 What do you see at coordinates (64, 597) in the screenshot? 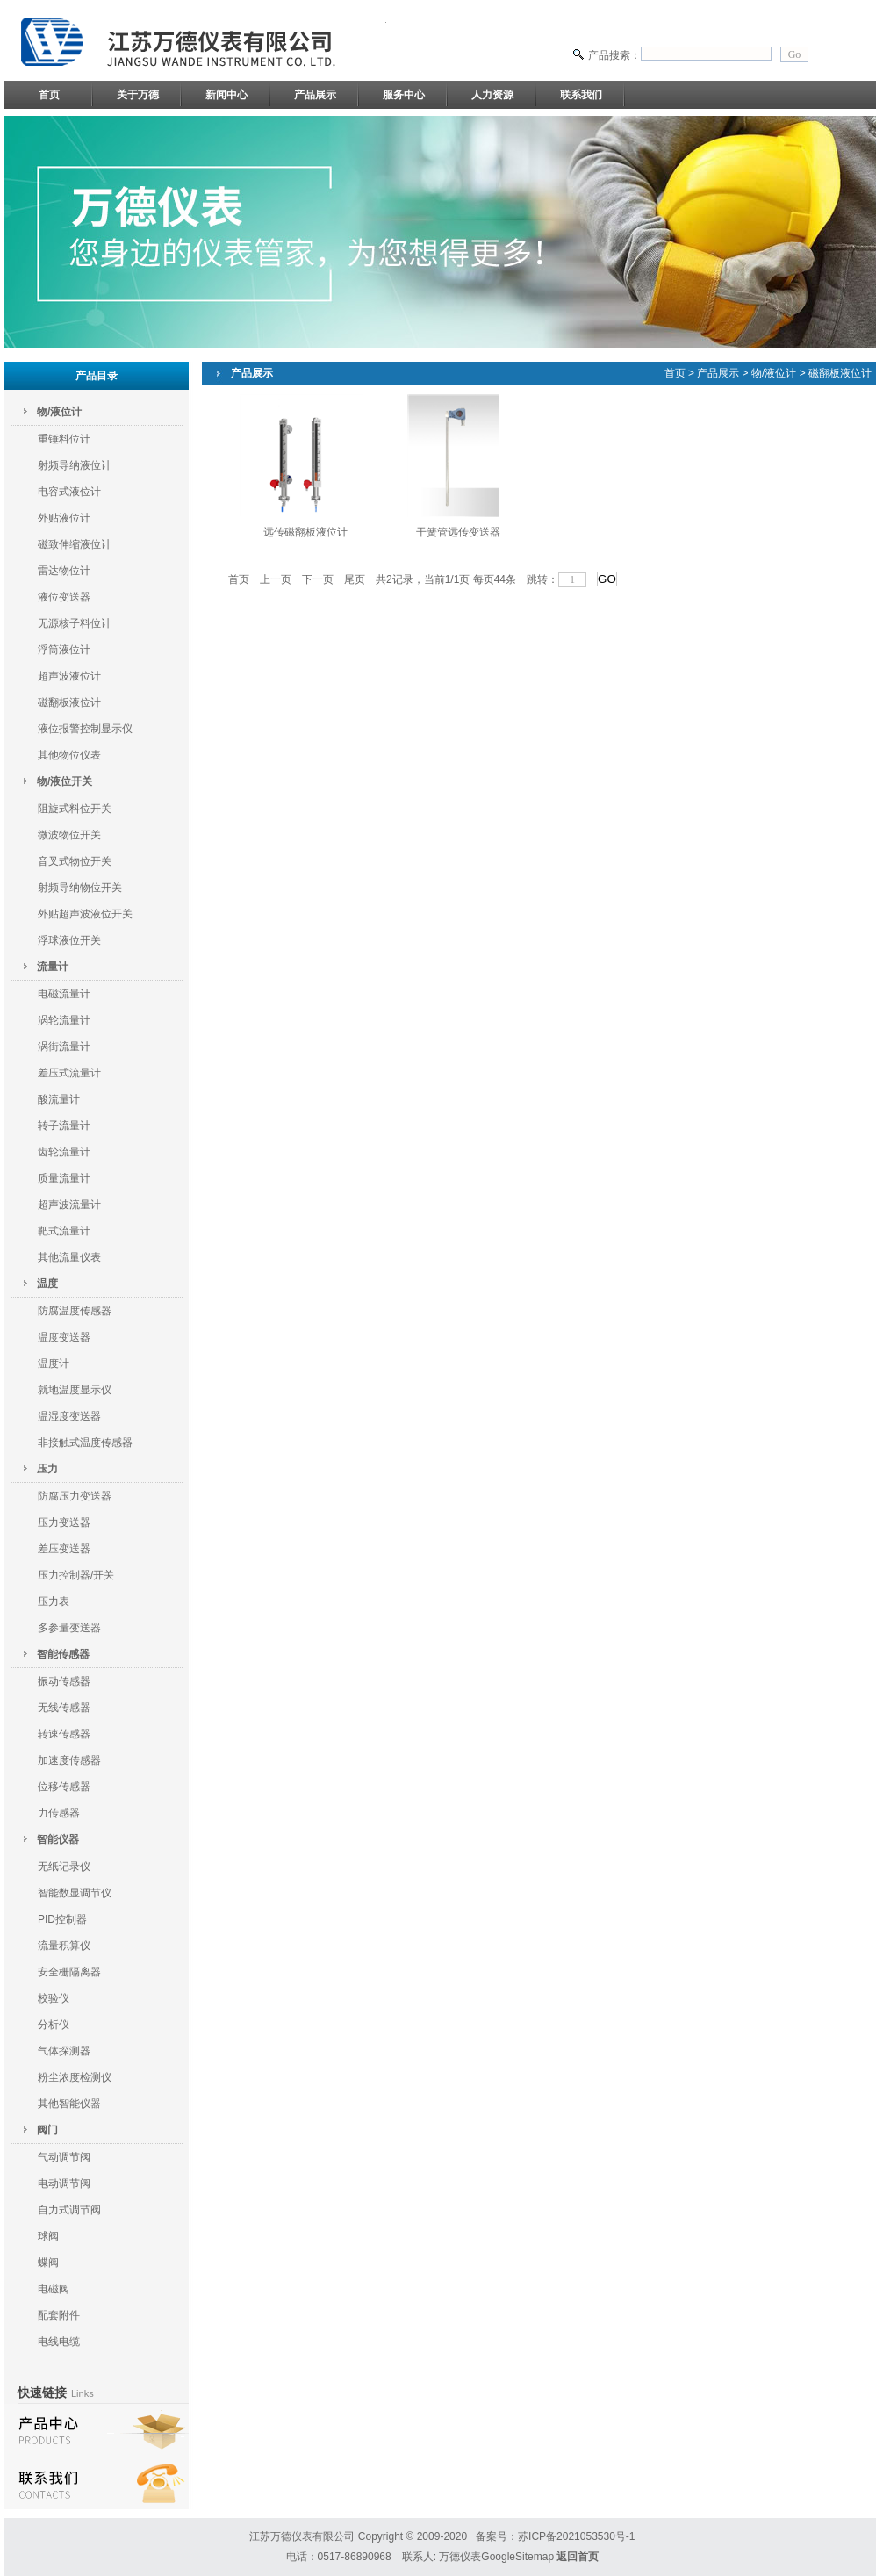
I see `液位变送器` at bounding box center [64, 597].